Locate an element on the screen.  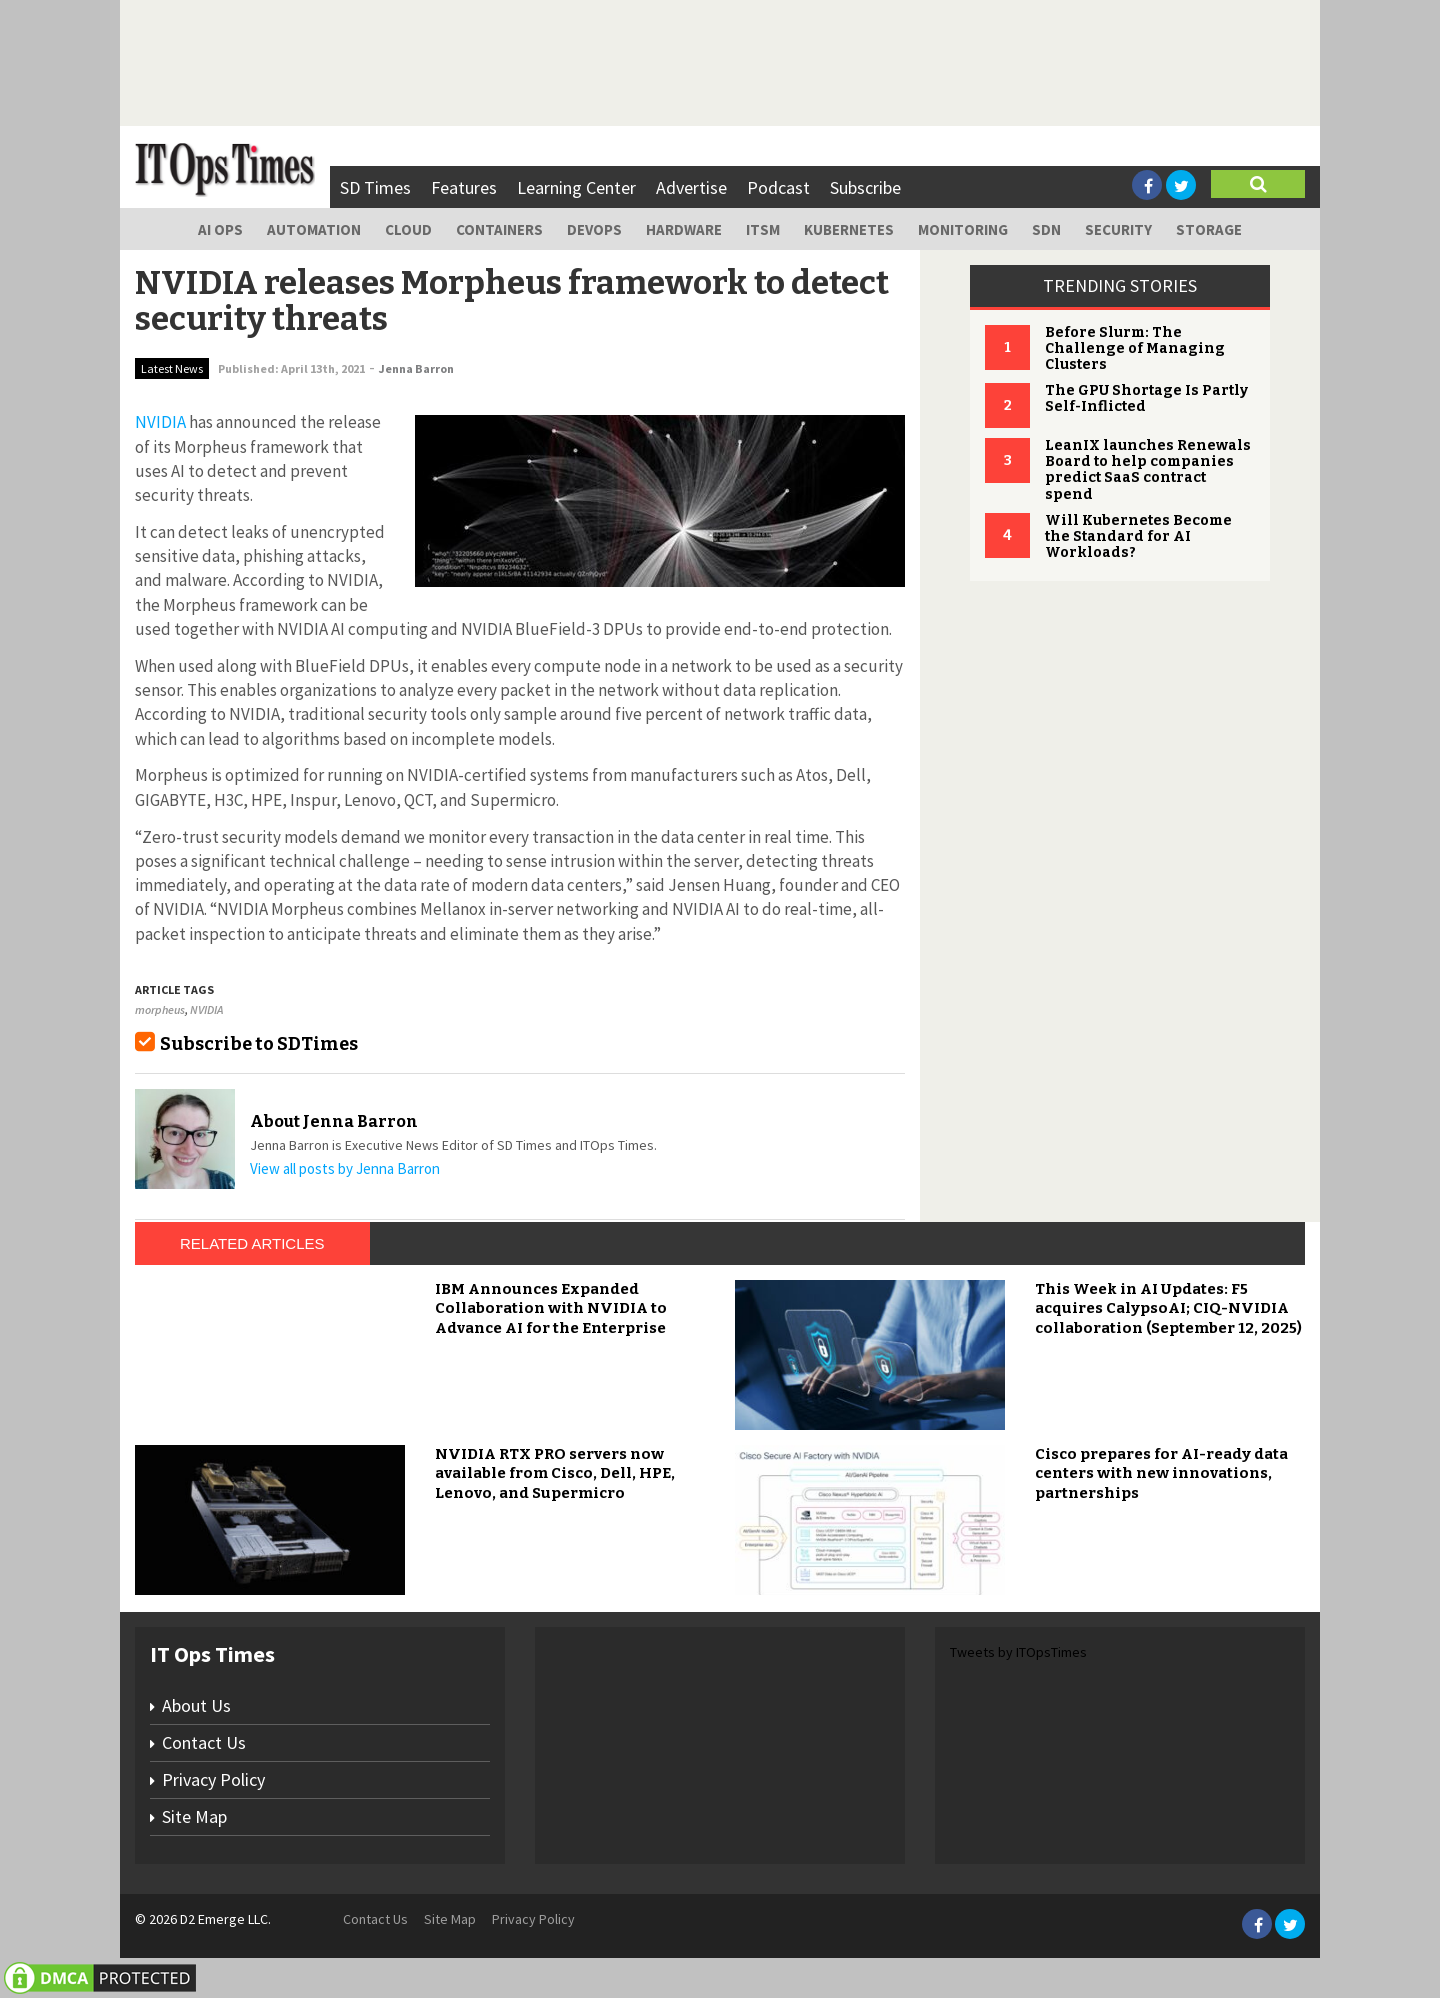
Will Kubernetes Become the Standard for AI Workloads? is located at coordinates (1138, 536).